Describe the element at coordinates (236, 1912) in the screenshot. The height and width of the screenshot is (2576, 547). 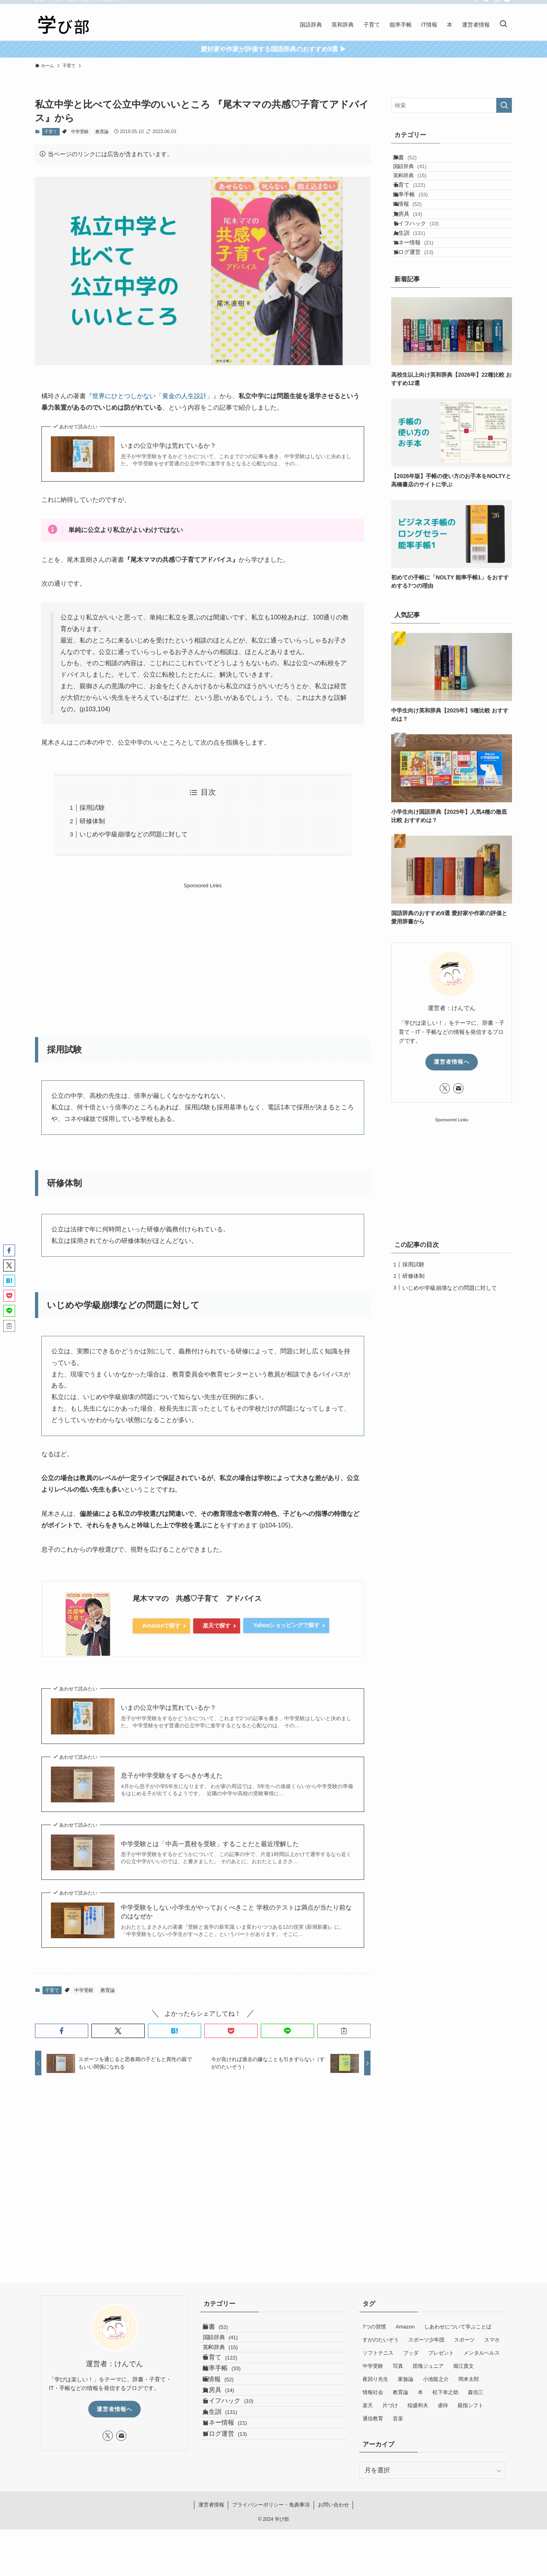
I see `中学受験をしない小学生がやっておくべきこと 学校のテストは満点が当たり前なのはなぜか` at that location.